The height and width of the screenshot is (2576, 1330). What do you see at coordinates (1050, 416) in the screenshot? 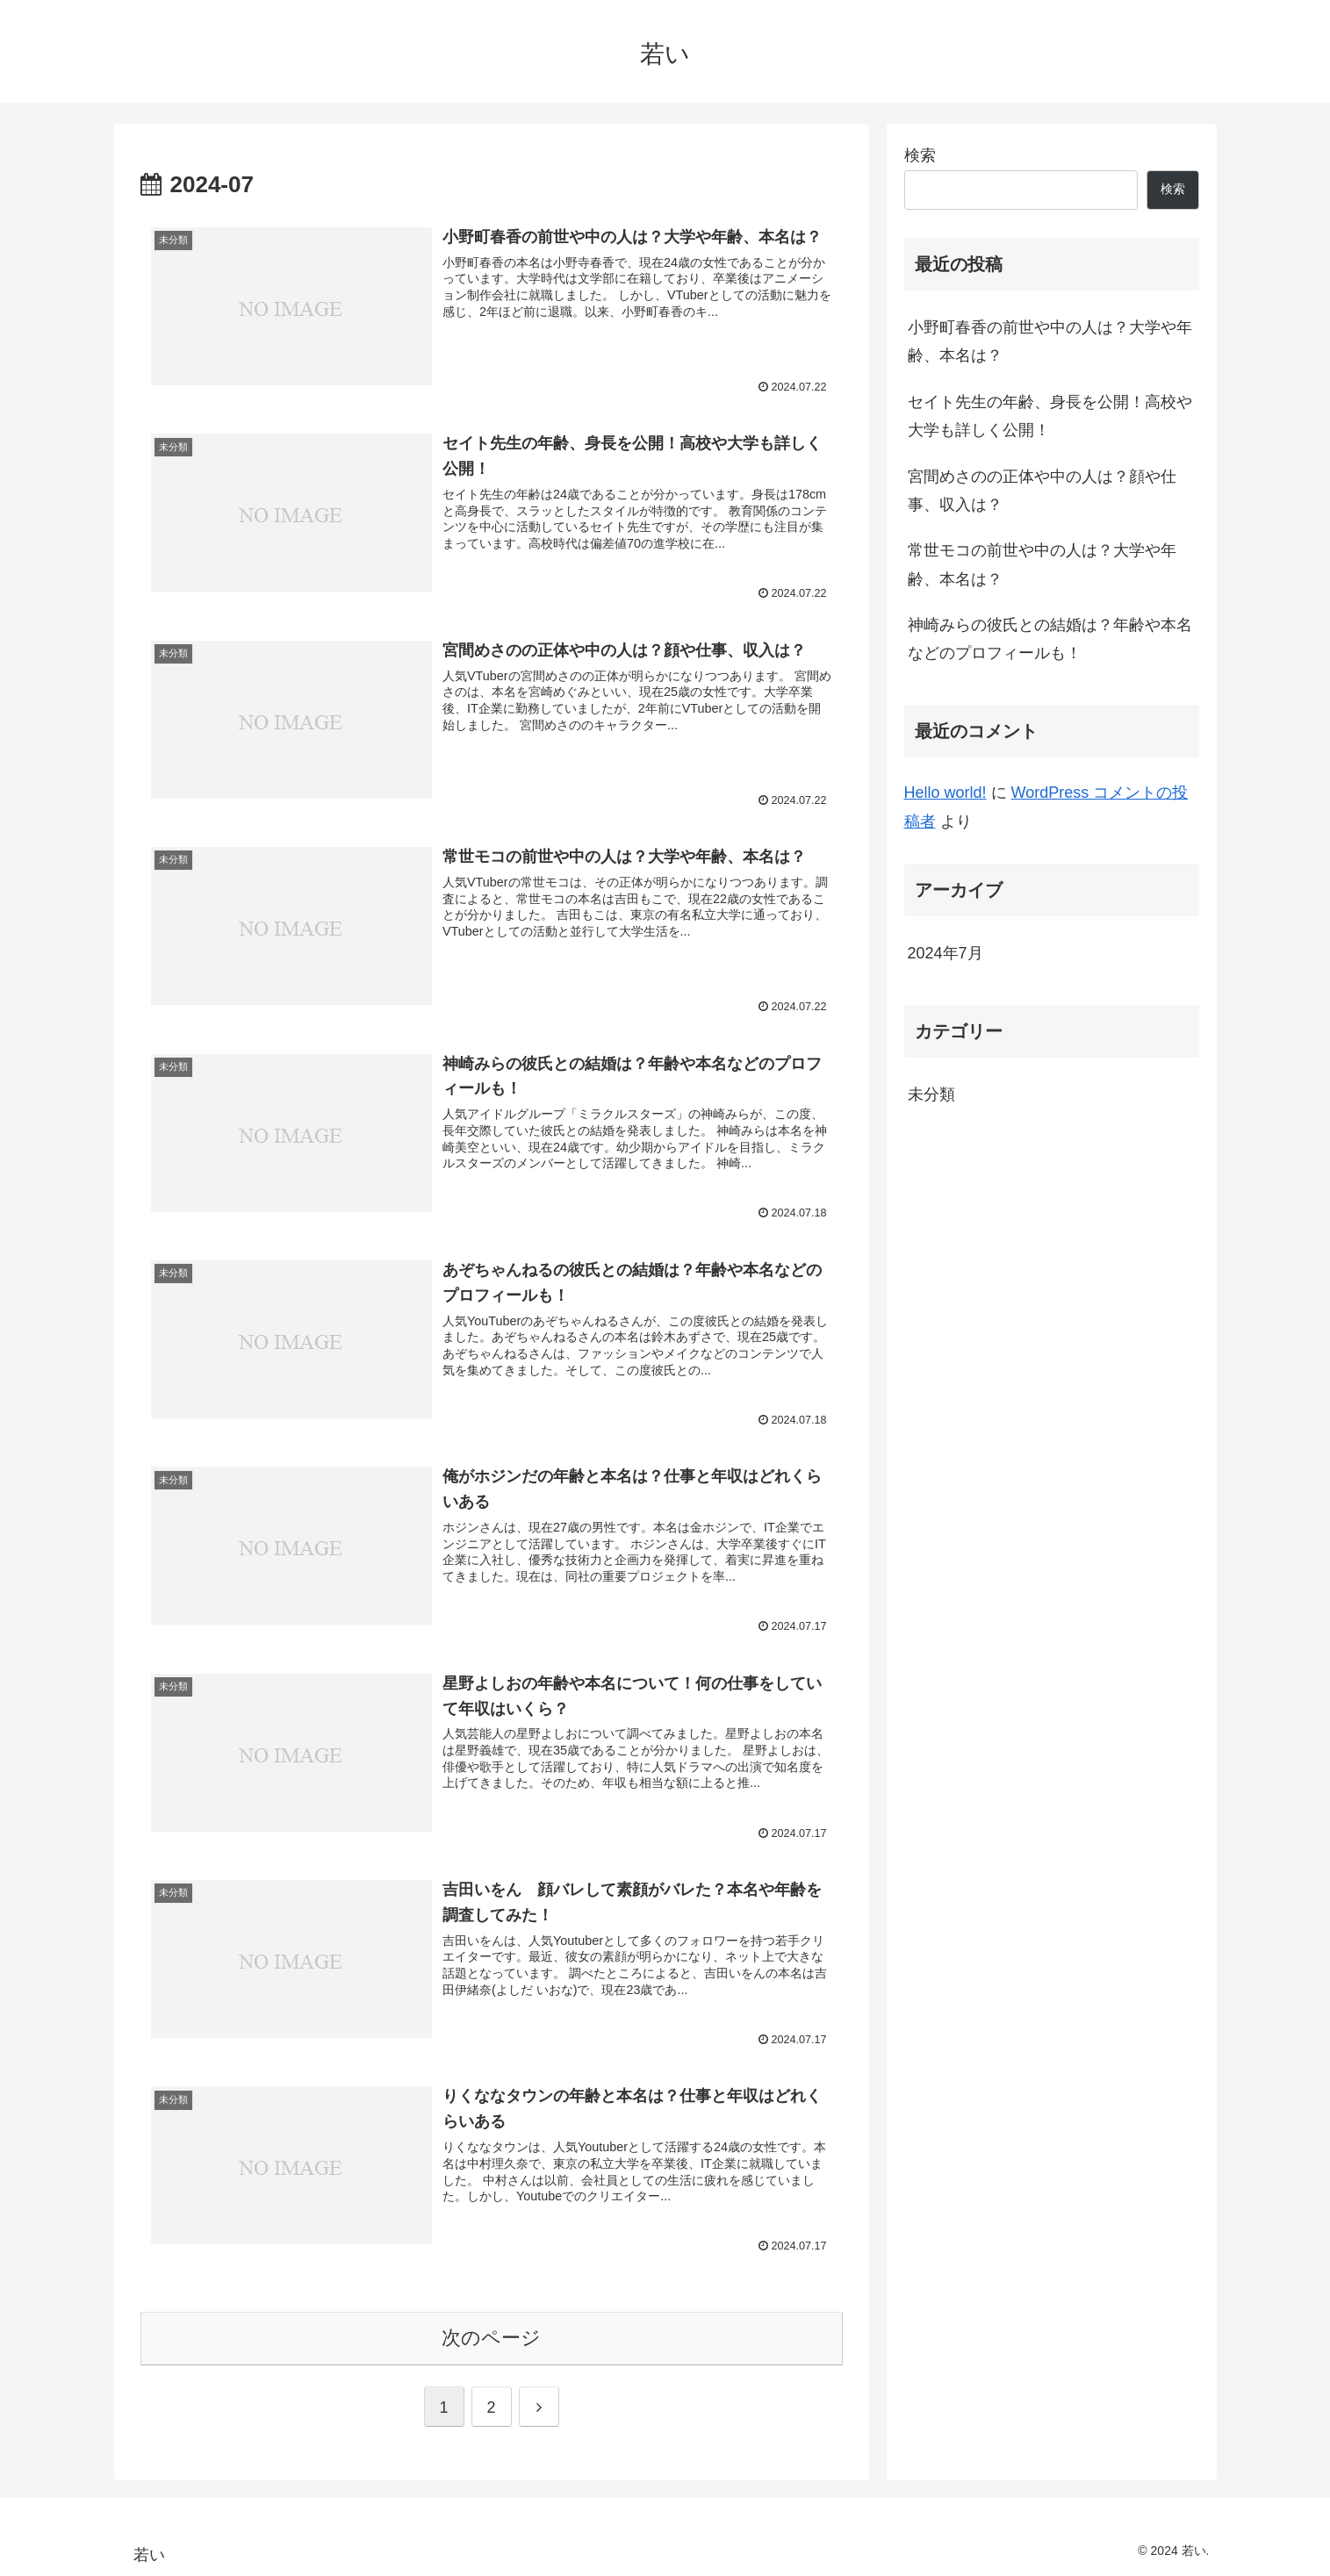
I see `セイト先生の年齢、身長を公開！高校や大学も詳しく公開！` at bounding box center [1050, 416].